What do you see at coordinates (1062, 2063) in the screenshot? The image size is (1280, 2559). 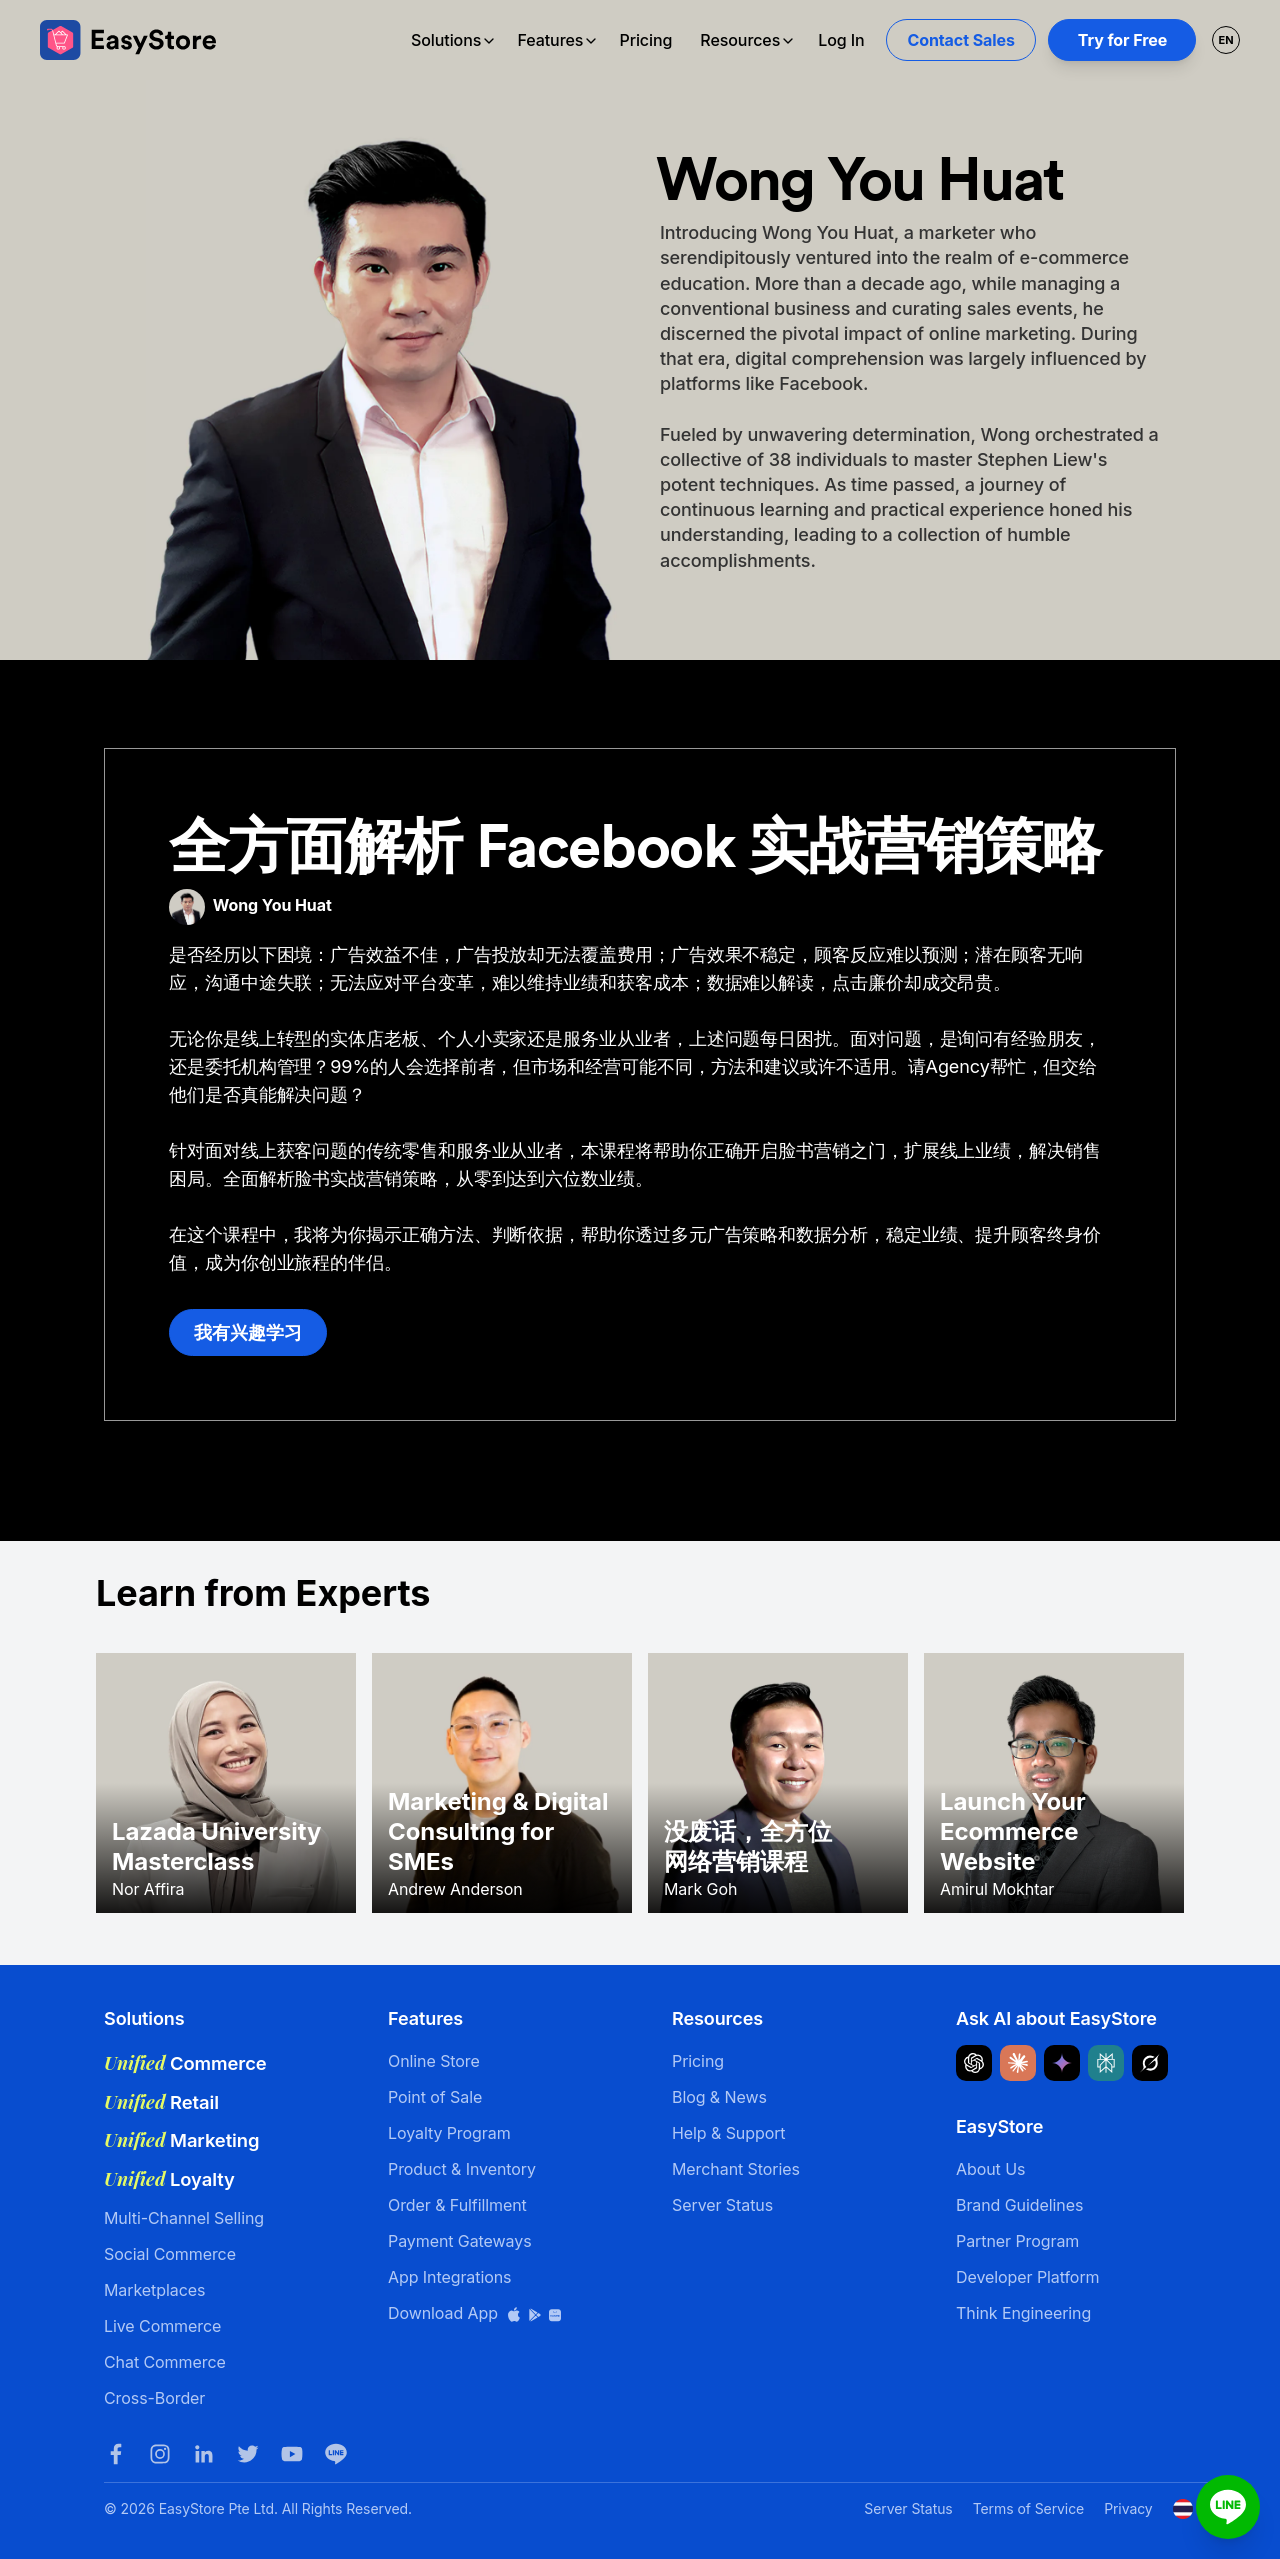 I see `[Ask Google Gemini about EasyStore]` at bounding box center [1062, 2063].